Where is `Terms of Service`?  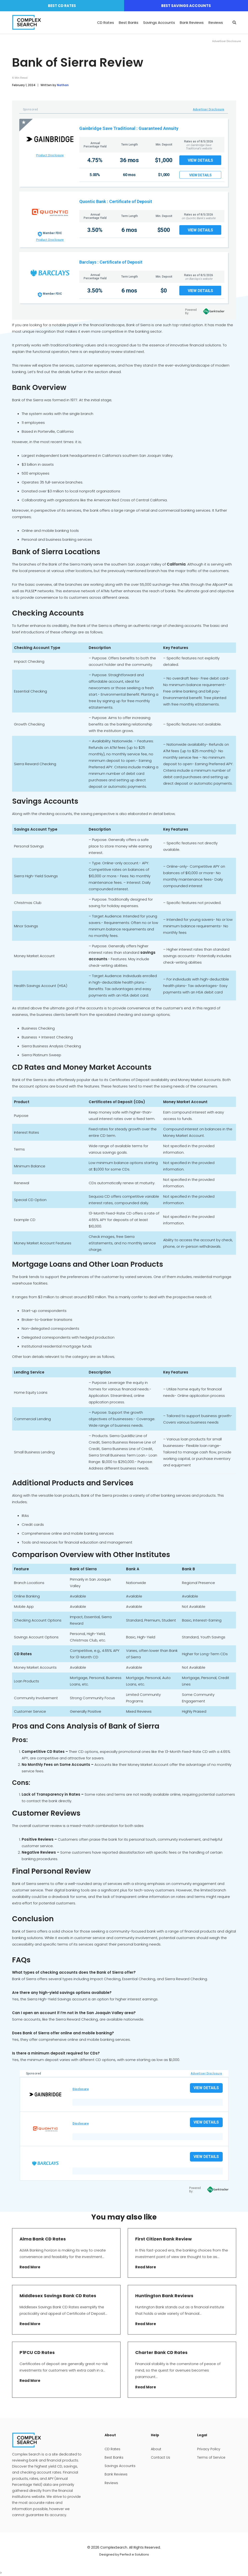 Terms of Service is located at coordinates (211, 2457).